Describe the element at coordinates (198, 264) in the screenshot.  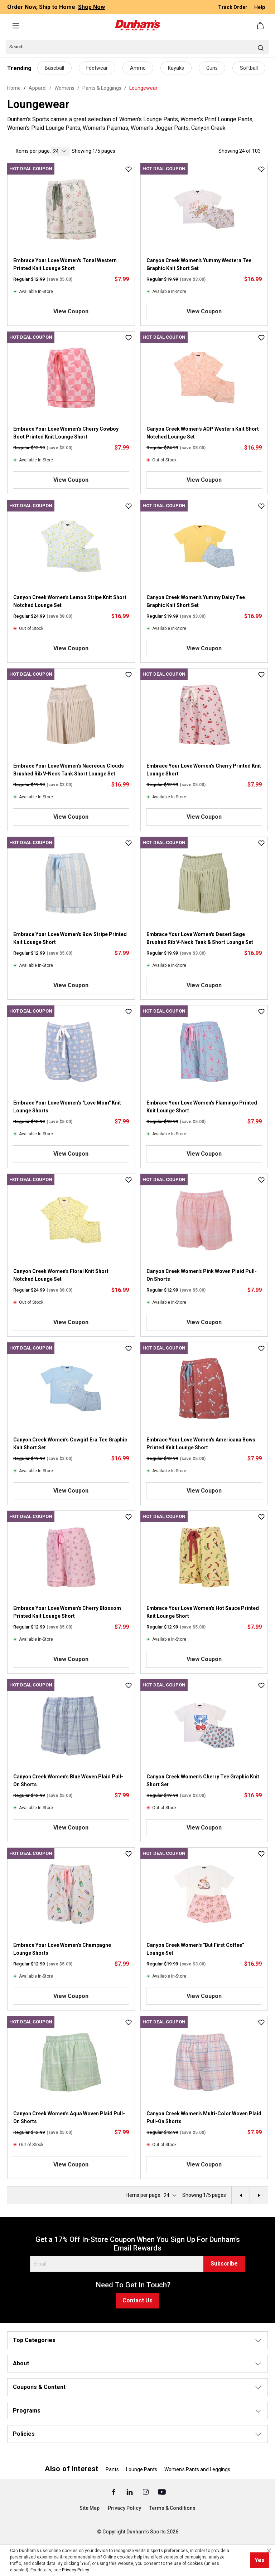
I see `Canyon Creek Women's Yummy Western Tee Graphic Knit Short Set` at that location.